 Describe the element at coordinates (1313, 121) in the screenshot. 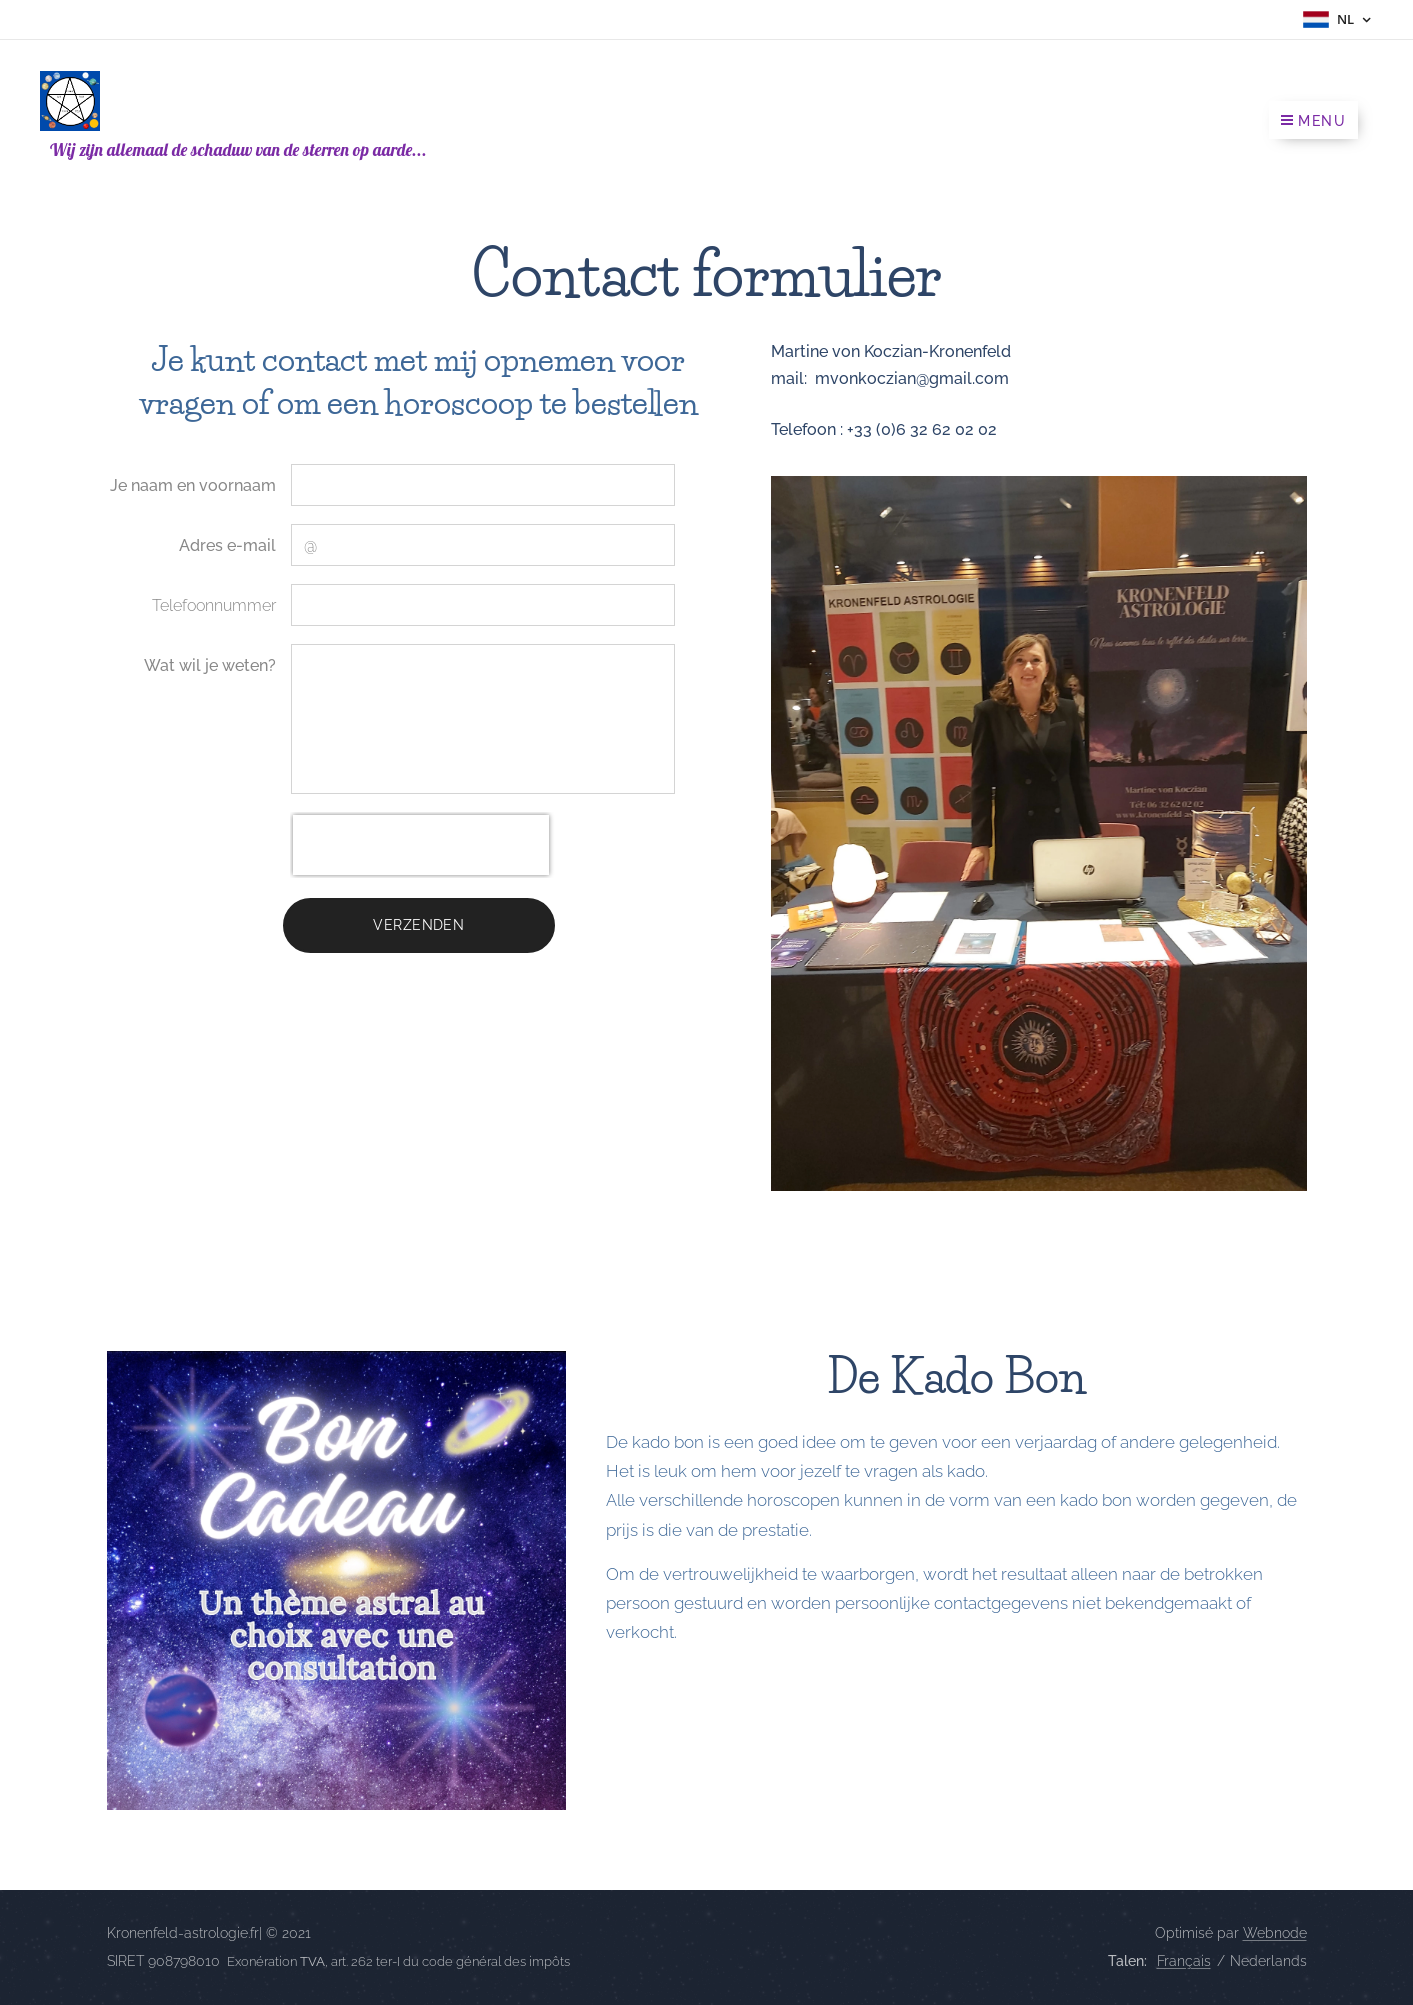

I see `Menu` at that location.